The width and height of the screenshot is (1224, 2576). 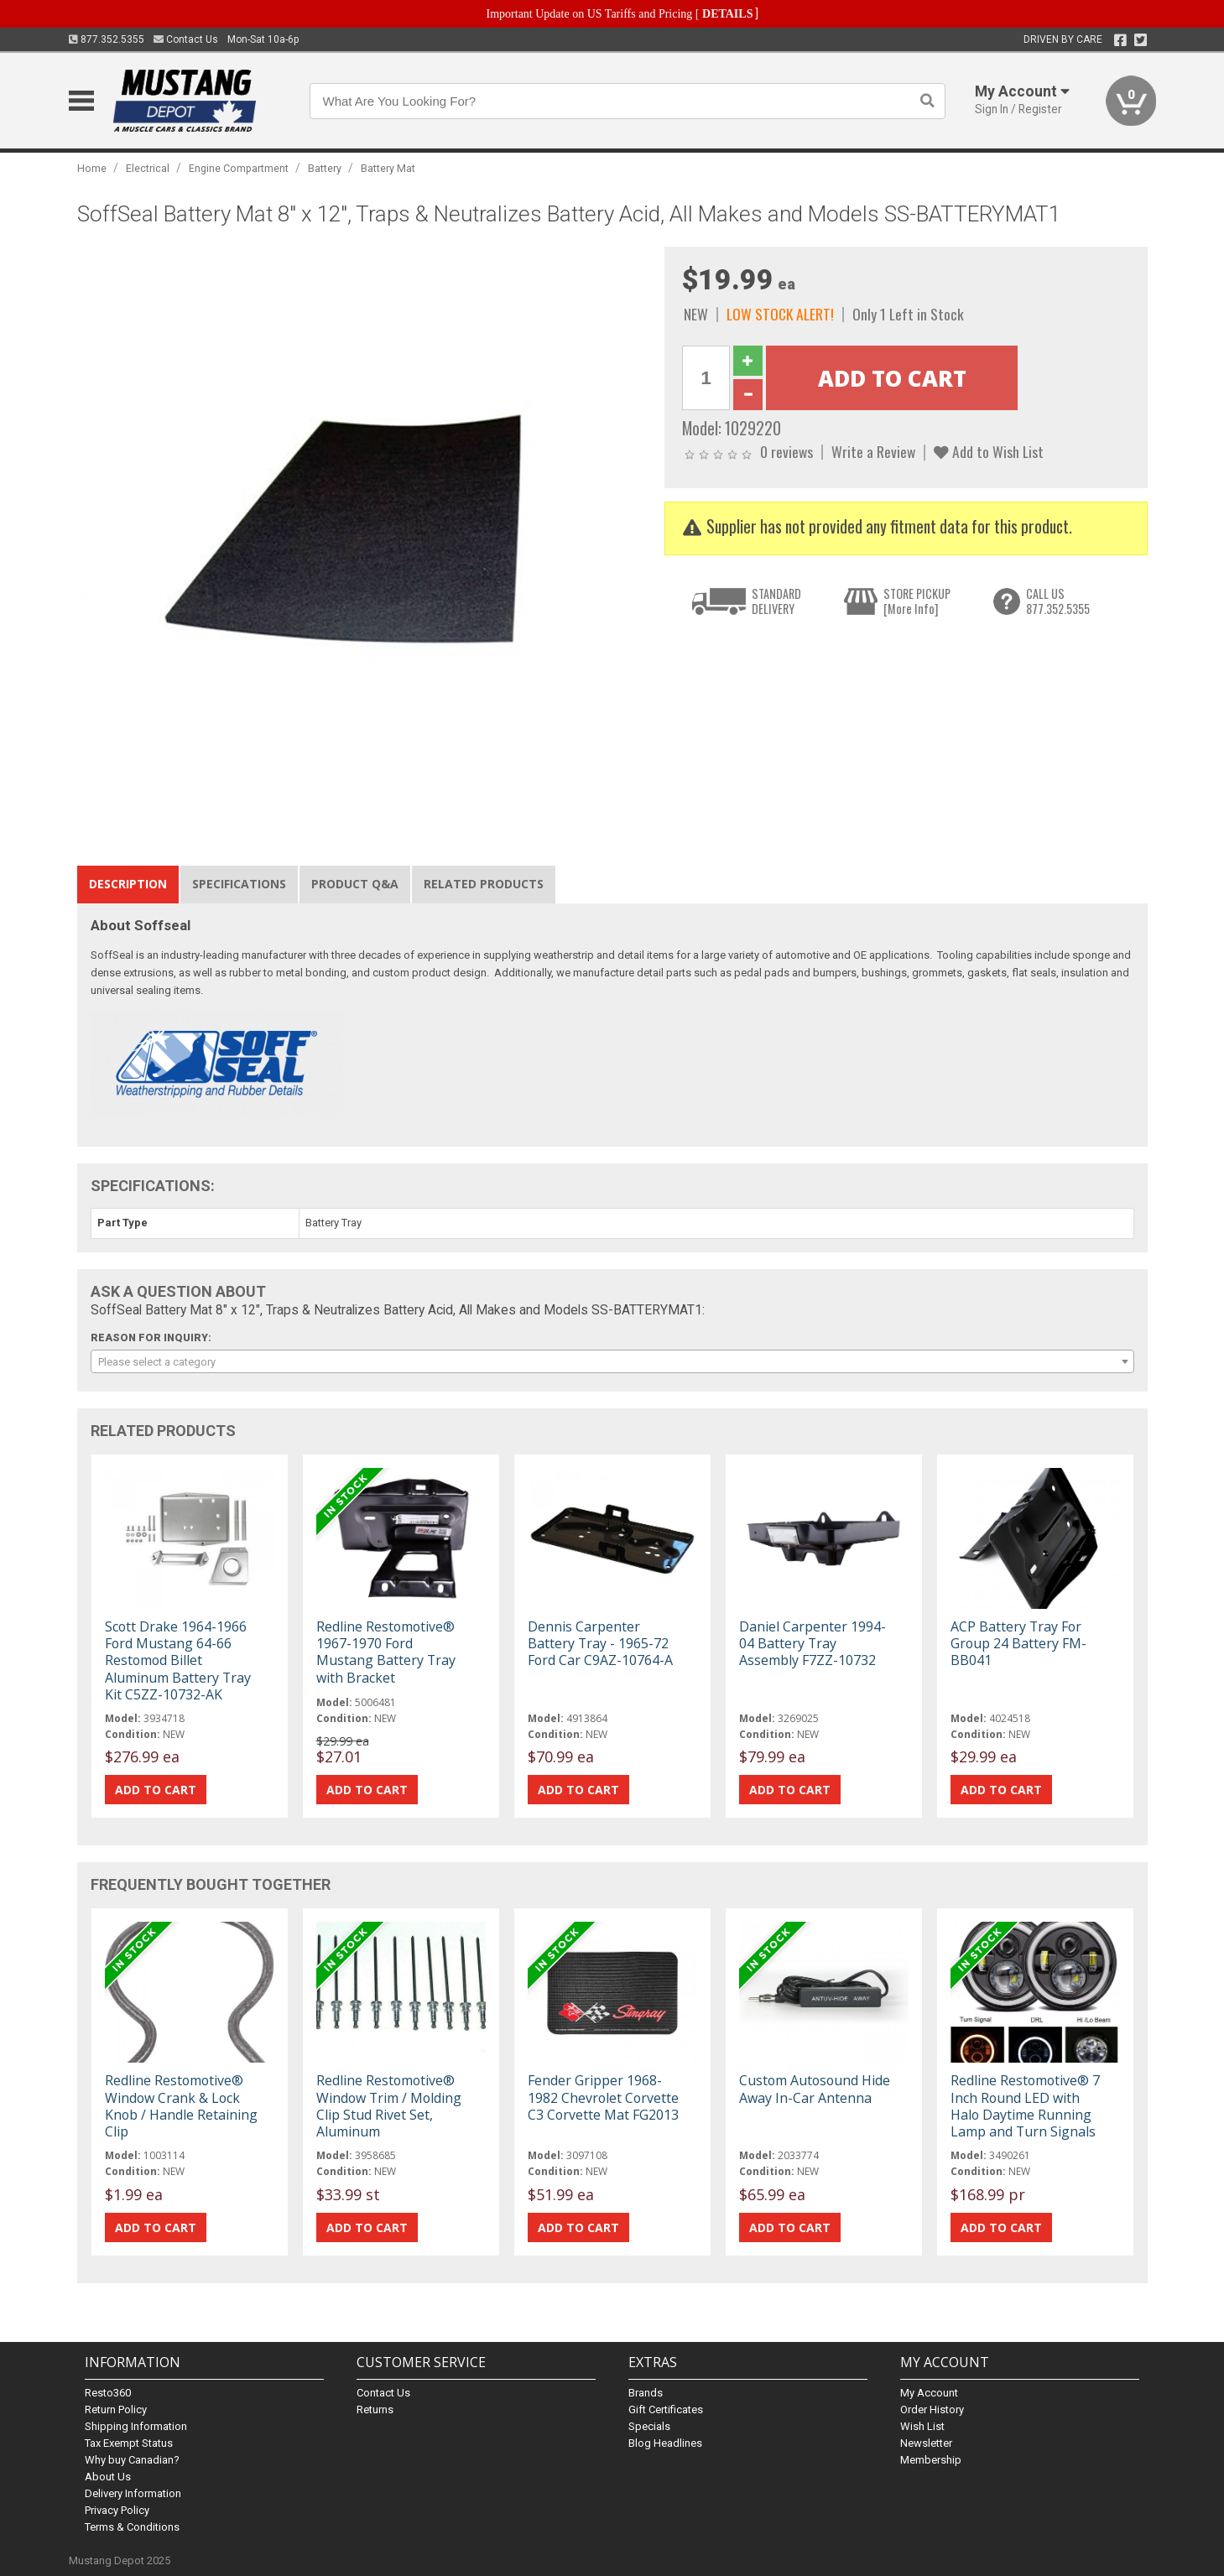 I want to click on About Us, so click(x=108, y=2476).